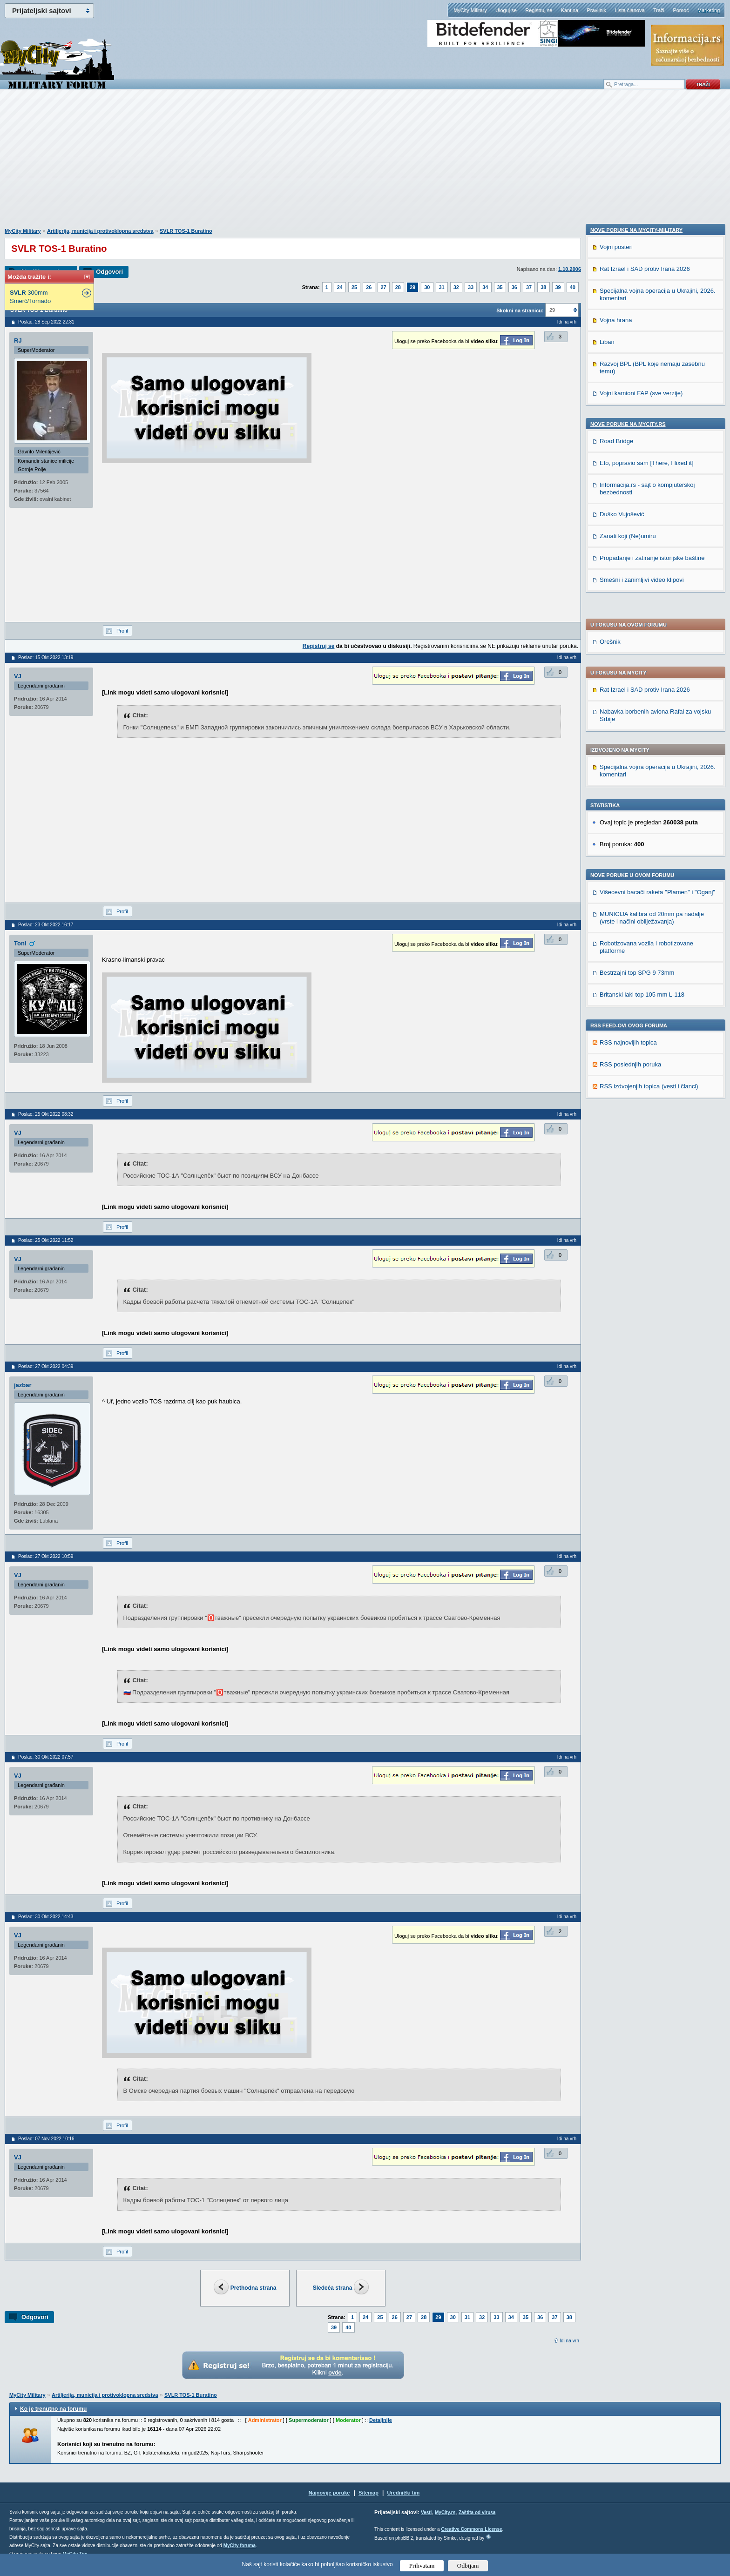  Describe the element at coordinates (445, 2512) in the screenshot. I see `MyCity.rs` at that location.